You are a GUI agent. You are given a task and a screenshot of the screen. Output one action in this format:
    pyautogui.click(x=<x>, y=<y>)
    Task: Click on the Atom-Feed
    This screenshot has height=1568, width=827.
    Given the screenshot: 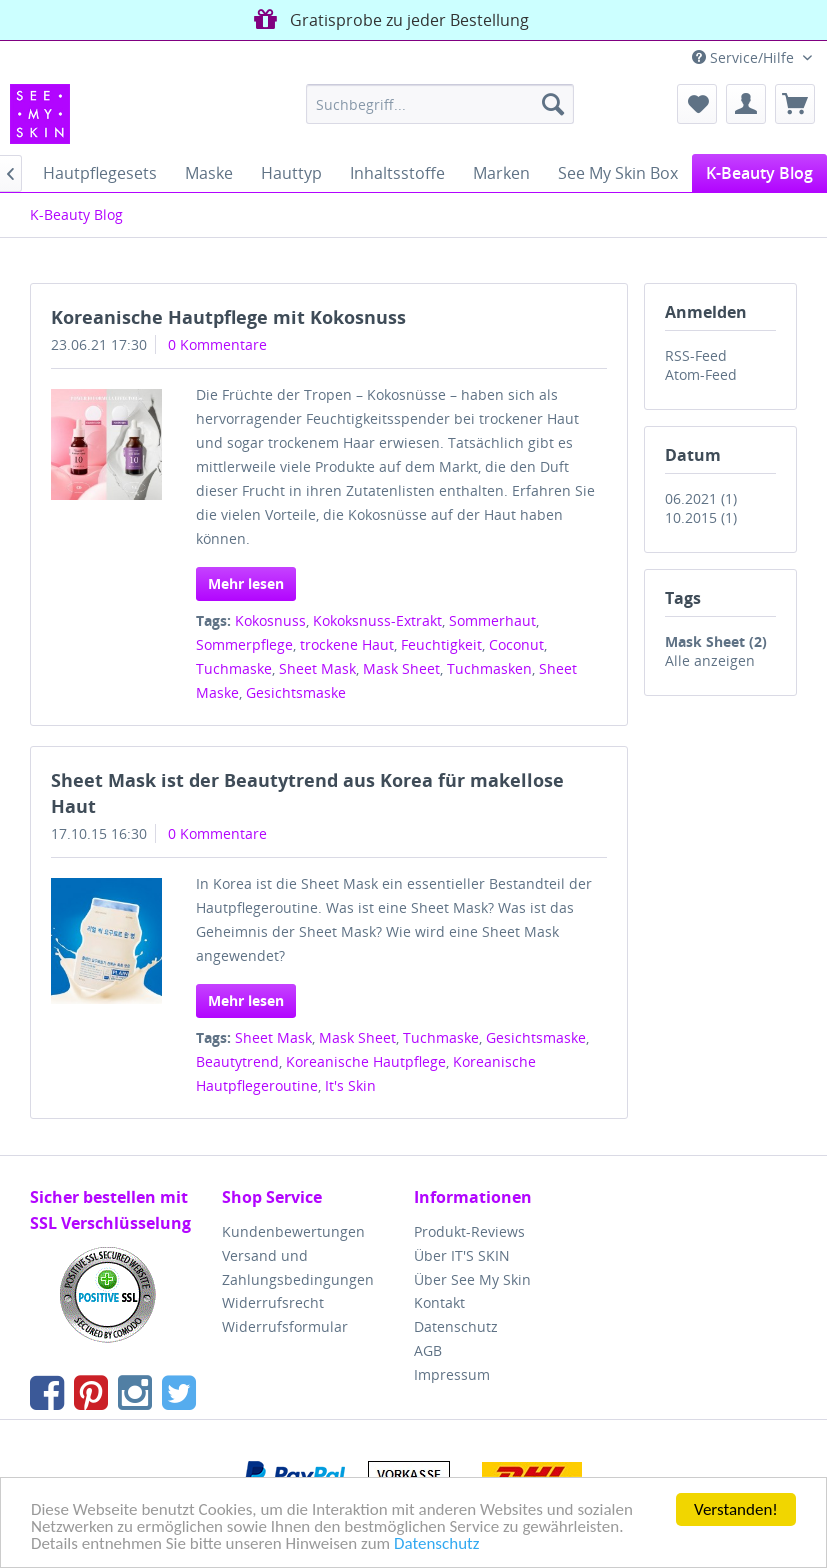 What is the action you would take?
    pyautogui.click(x=701, y=374)
    